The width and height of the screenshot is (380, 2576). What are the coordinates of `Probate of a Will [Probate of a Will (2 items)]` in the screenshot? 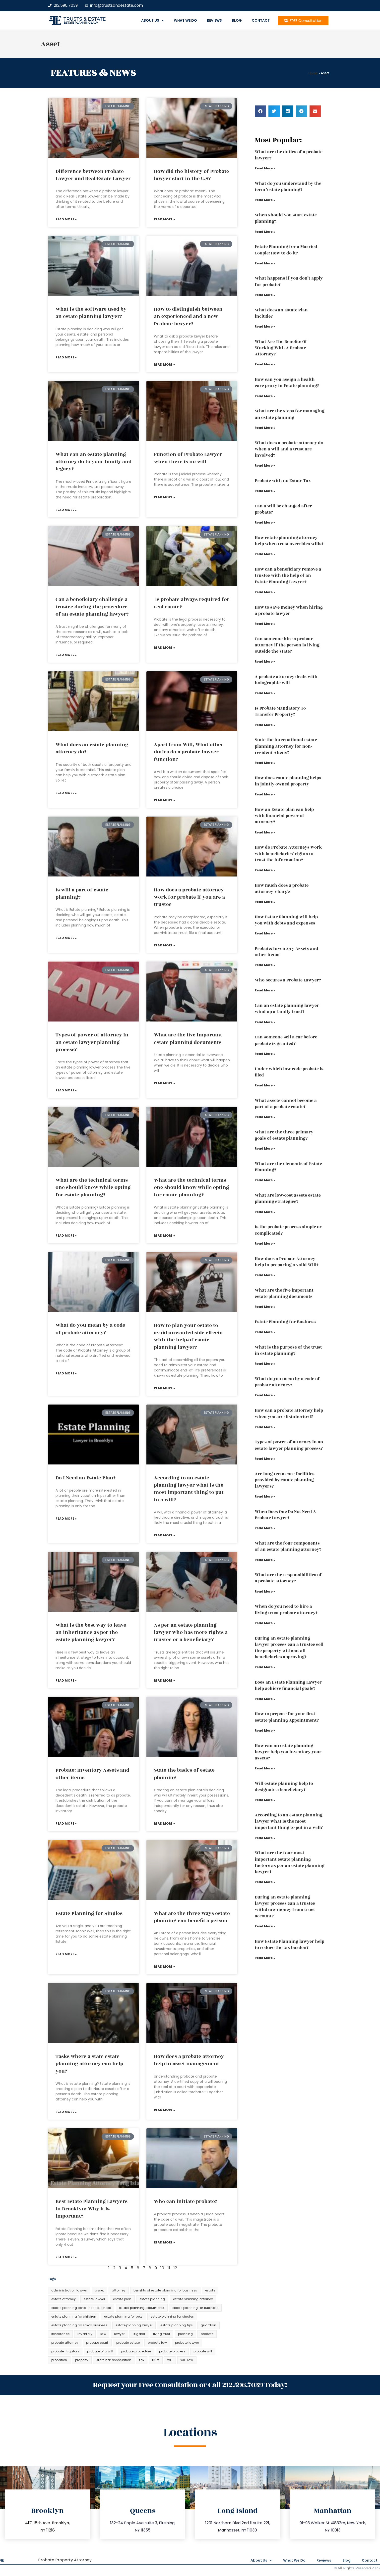 It's located at (100, 2351).